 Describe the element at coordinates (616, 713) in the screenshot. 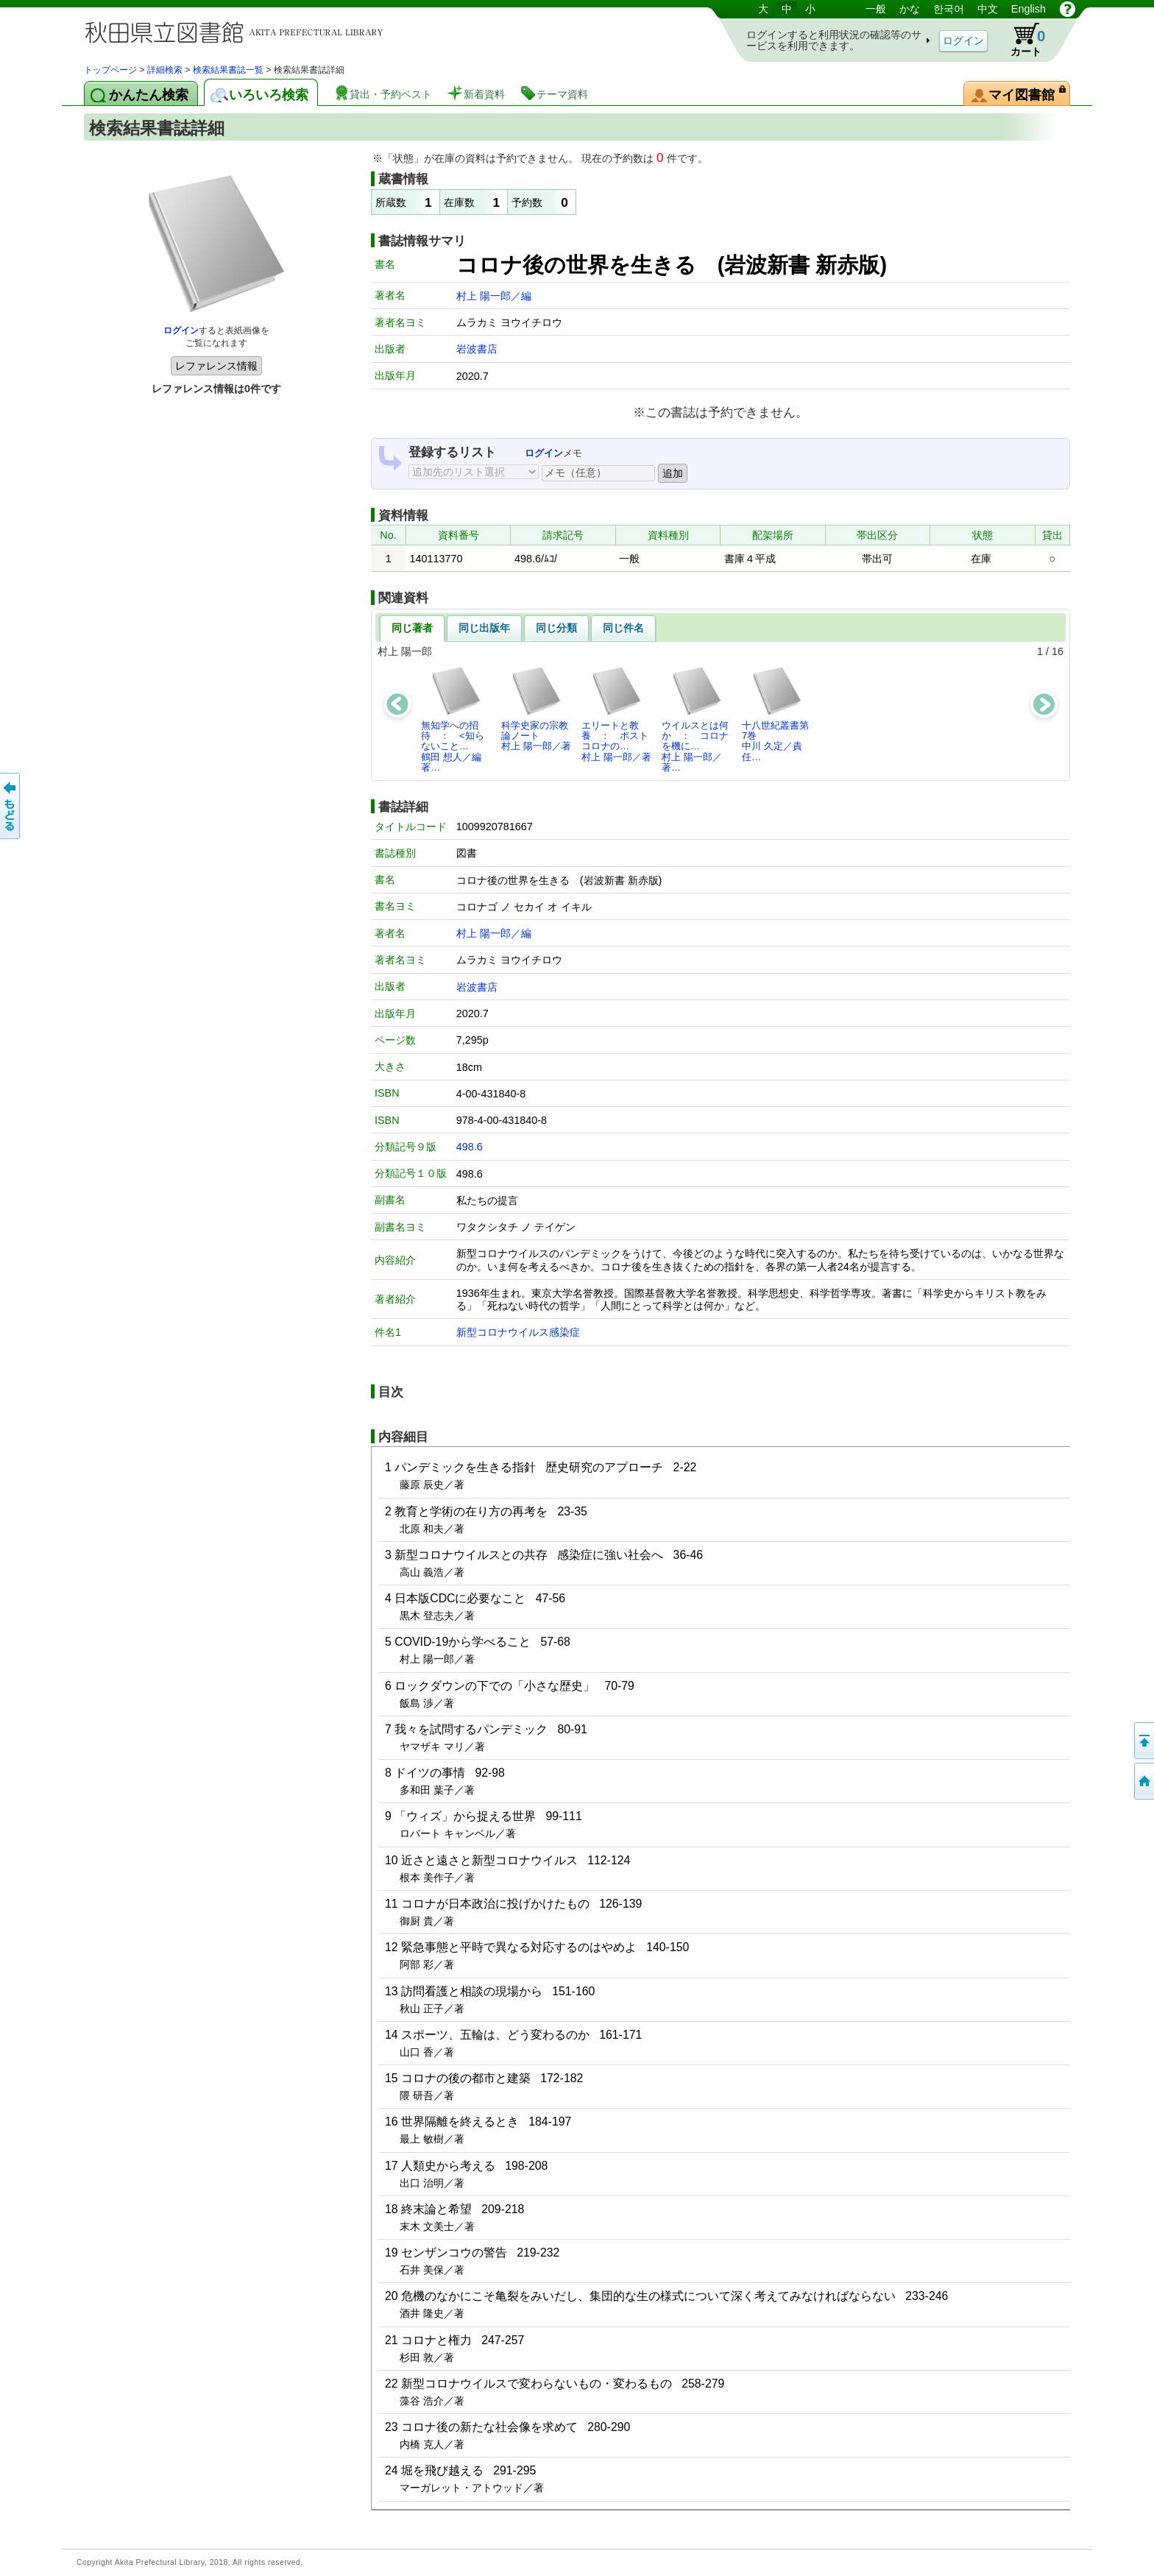

I see `エリートと教養 ： ポストコロナの…村上 陽一郎／著` at that location.